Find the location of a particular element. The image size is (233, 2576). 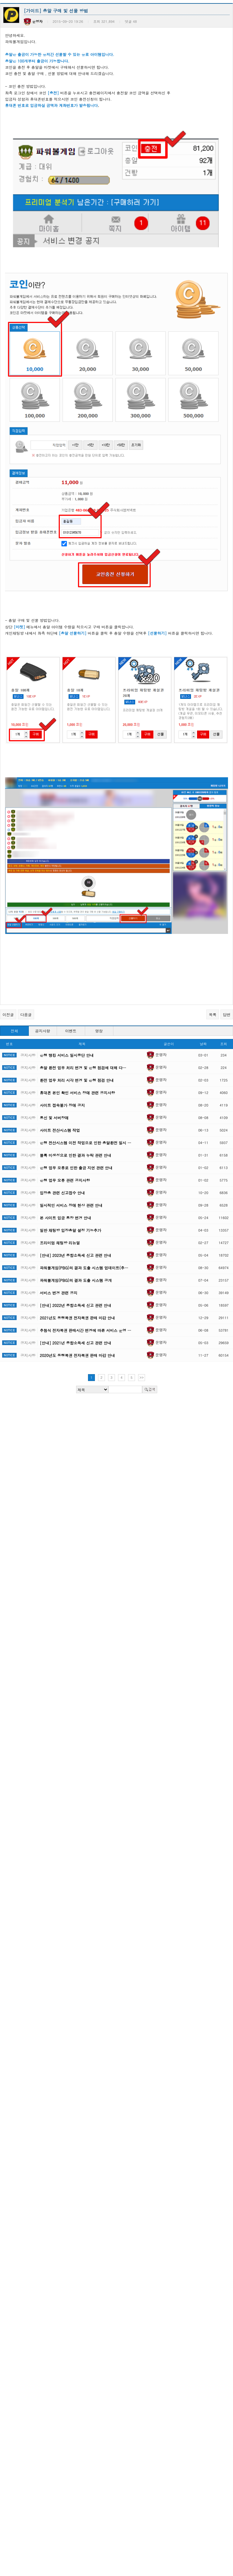

영창 is located at coordinates (99, 966).